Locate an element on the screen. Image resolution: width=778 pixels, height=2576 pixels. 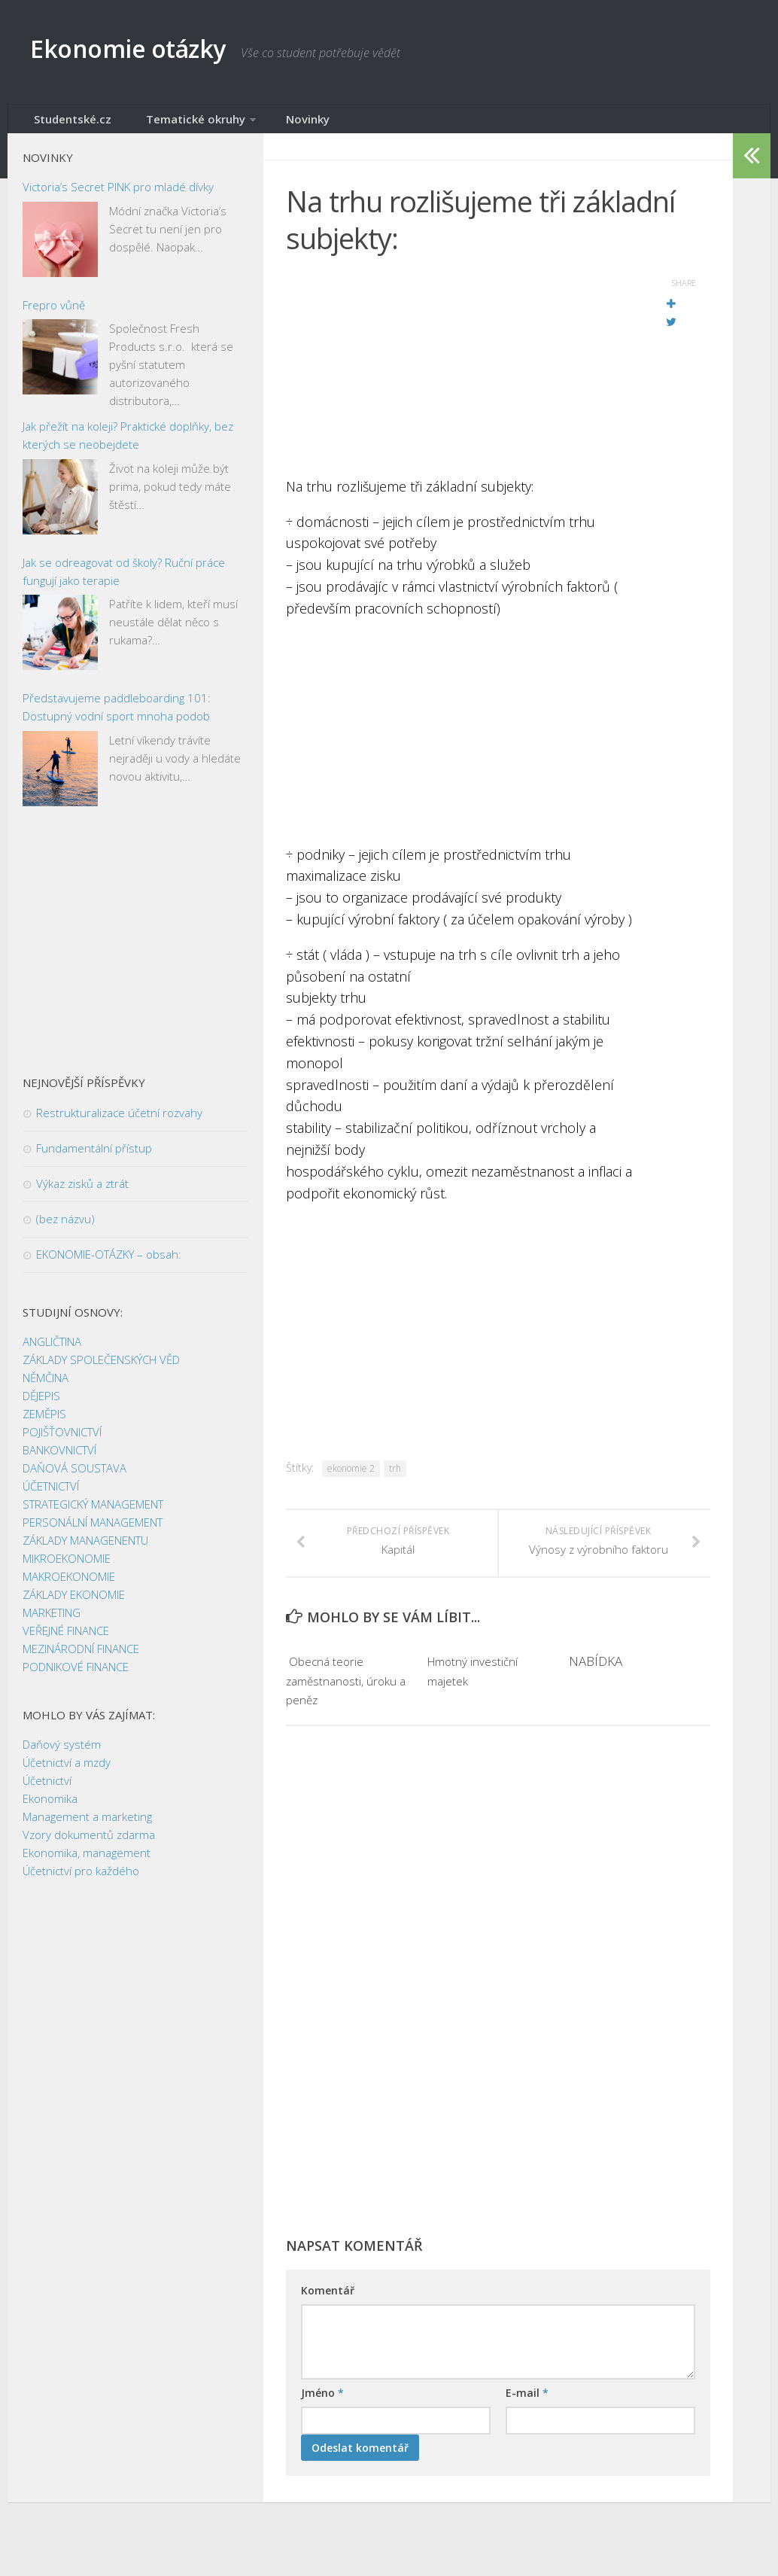
Účetnictví is located at coordinates (47, 1790).